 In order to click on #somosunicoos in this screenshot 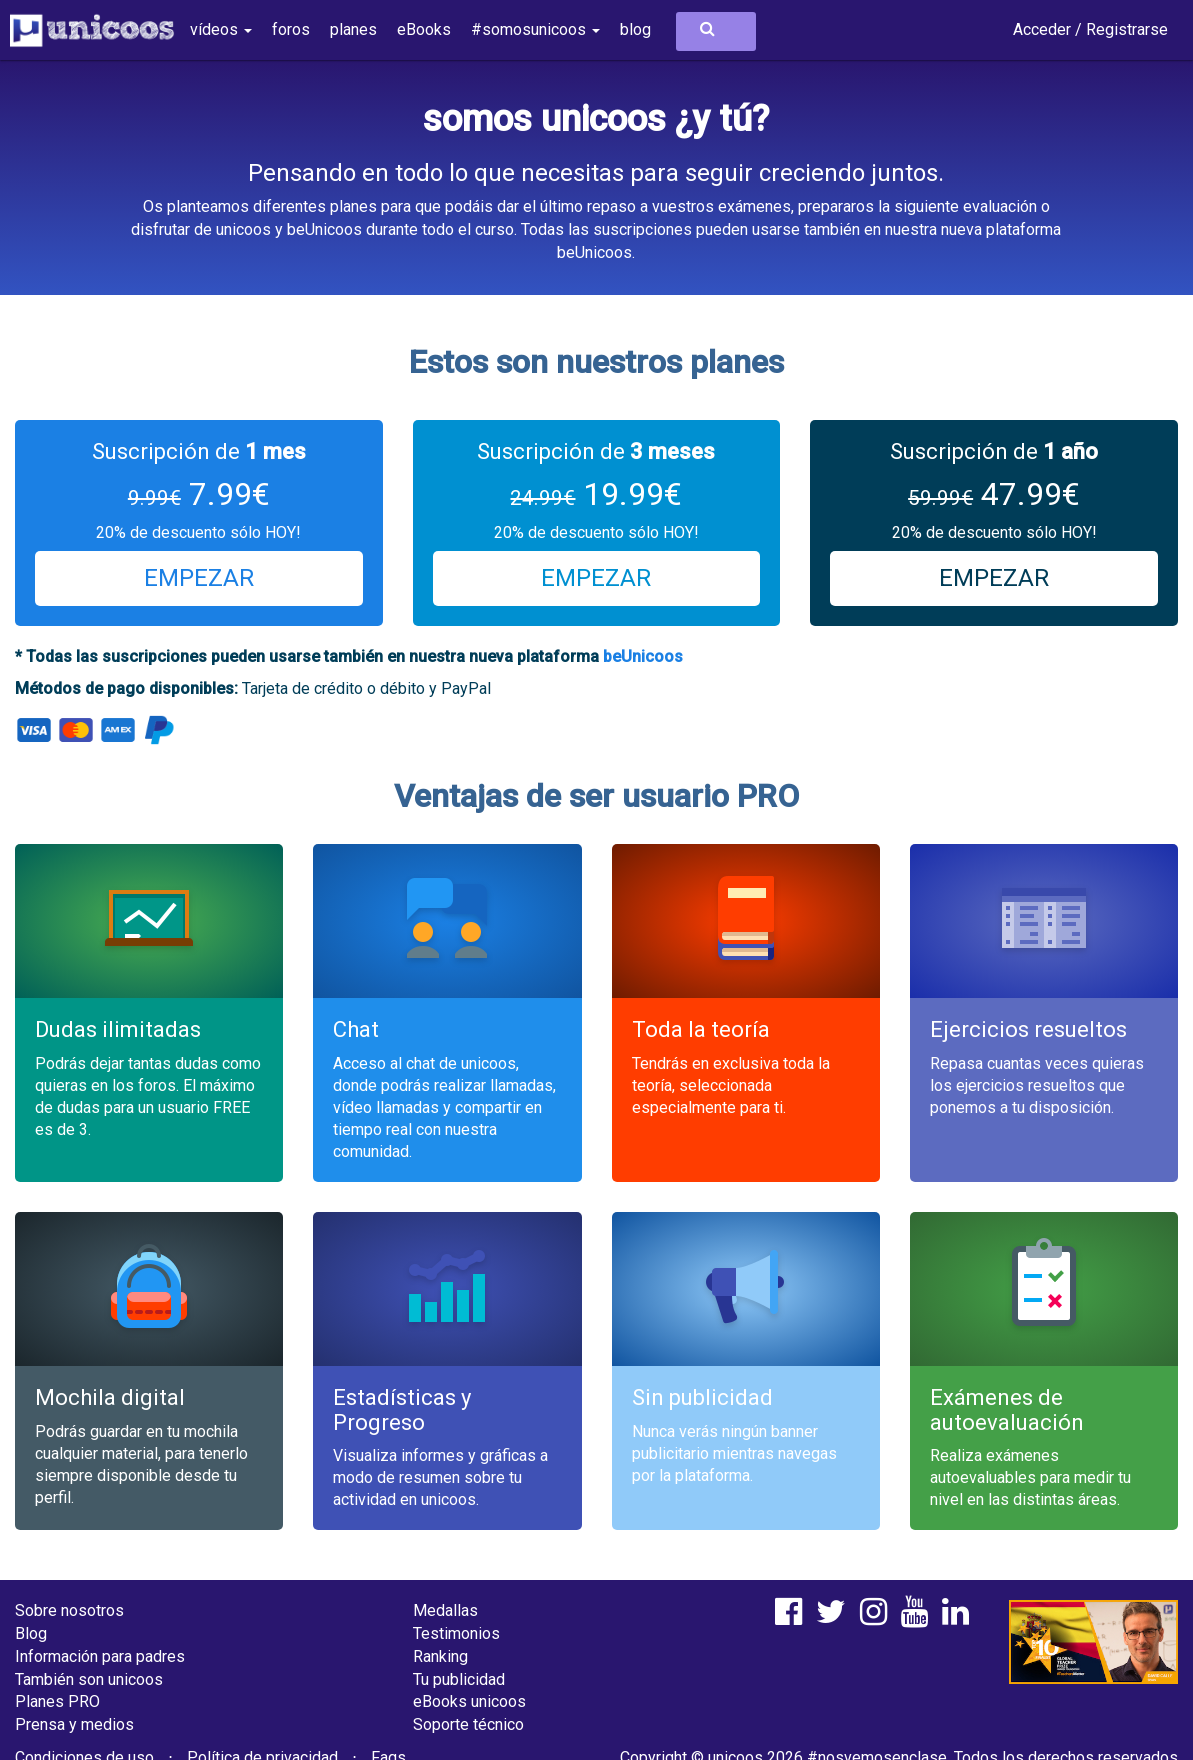, I will do `click(535, 29)`.